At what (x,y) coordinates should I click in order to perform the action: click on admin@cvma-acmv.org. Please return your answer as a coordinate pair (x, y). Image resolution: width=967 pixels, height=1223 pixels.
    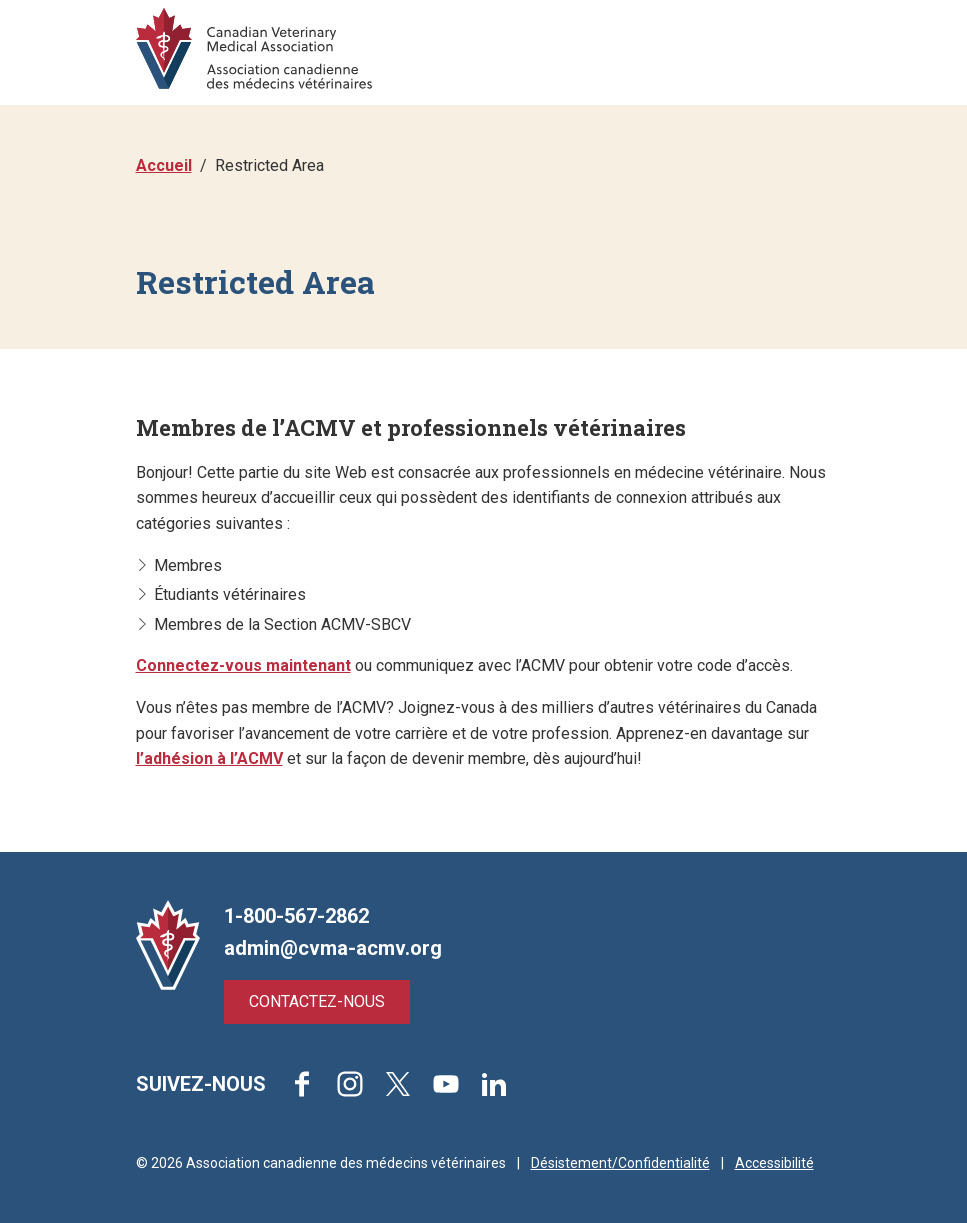
    Looking at the image, I should click on (333, 948).